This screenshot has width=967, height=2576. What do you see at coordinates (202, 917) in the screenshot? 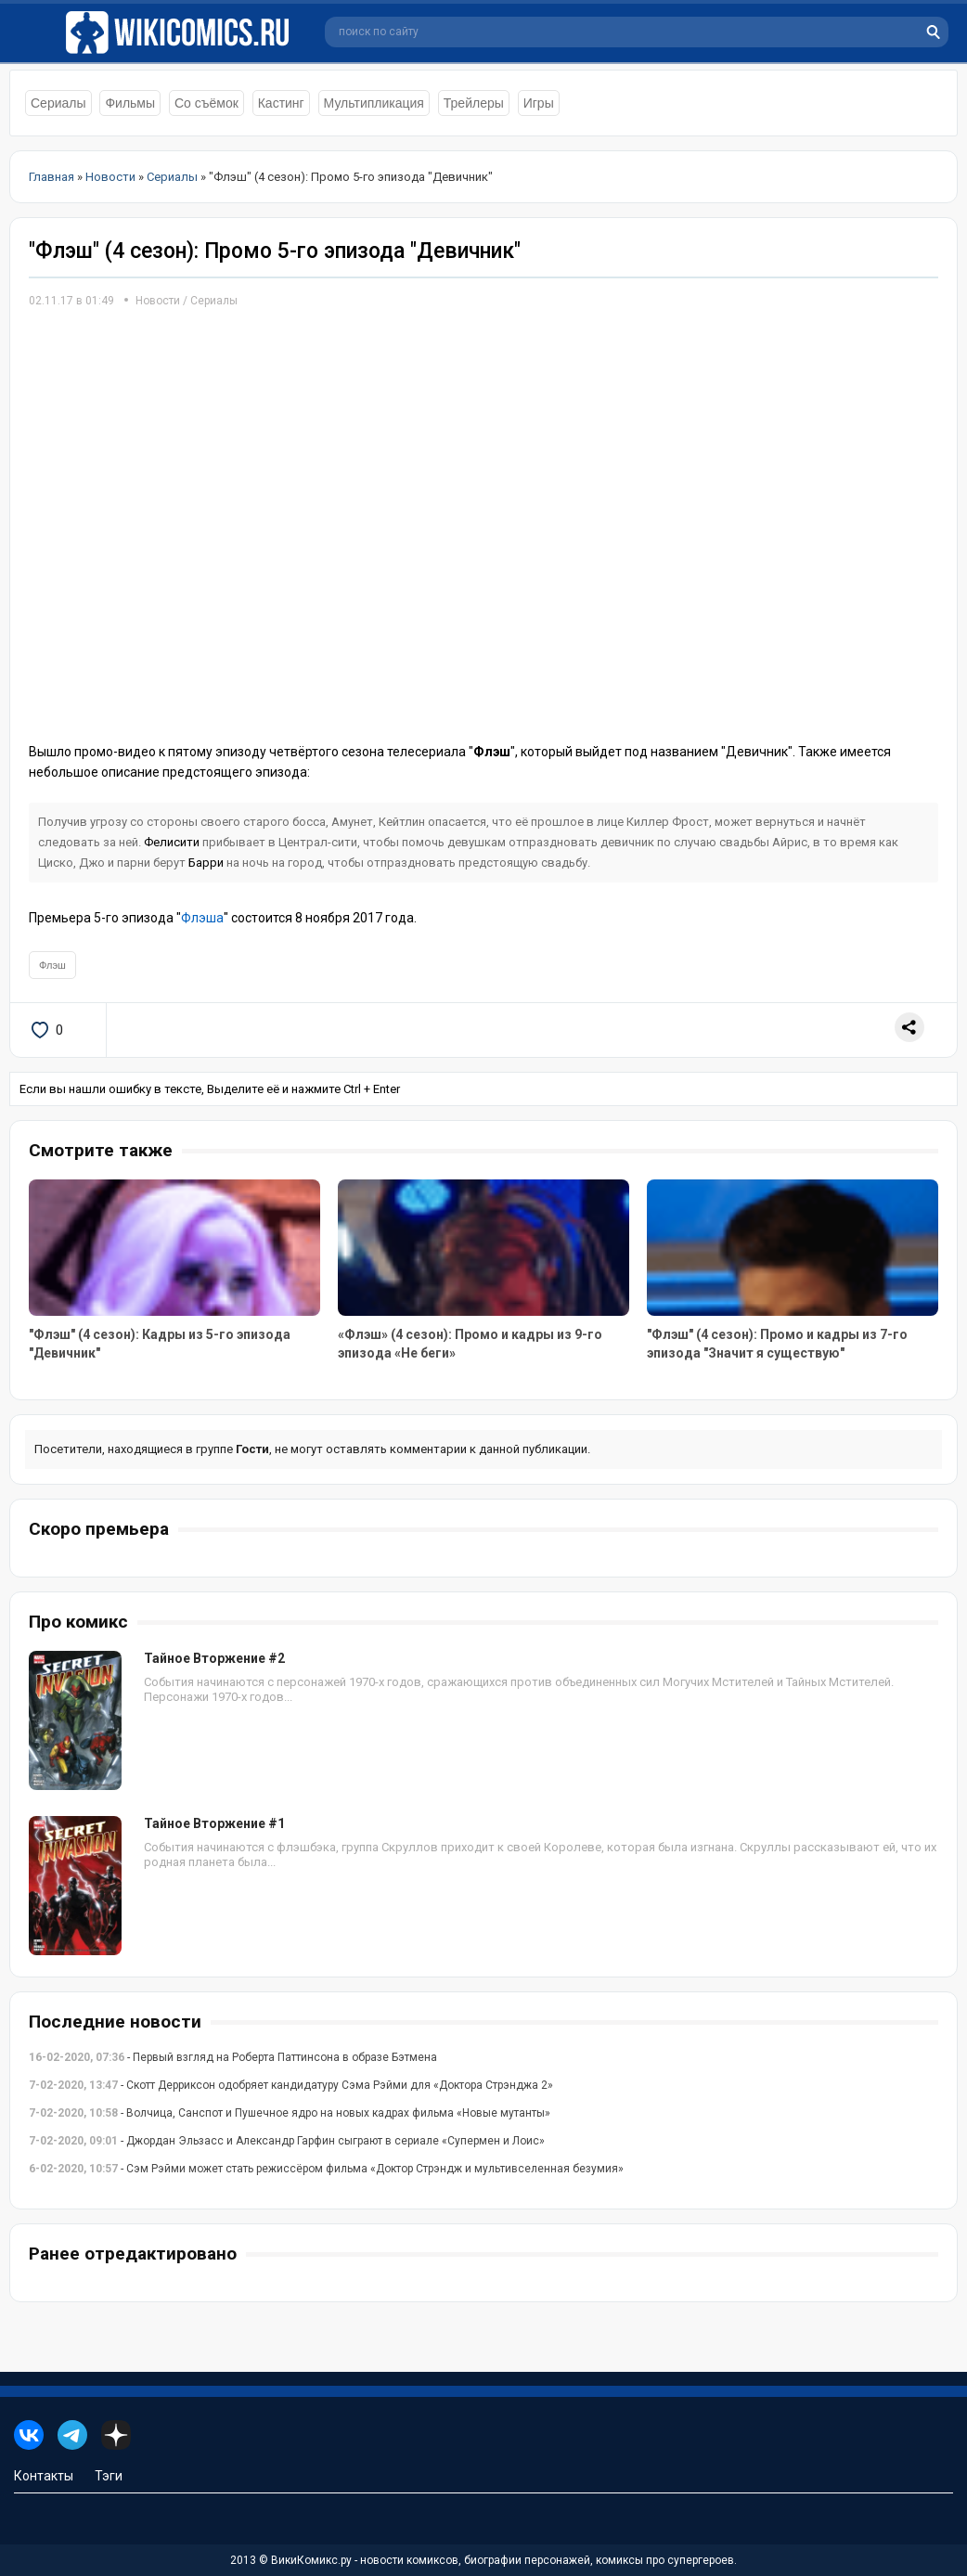
I see `Флэша` at bounding box center [202, 917].